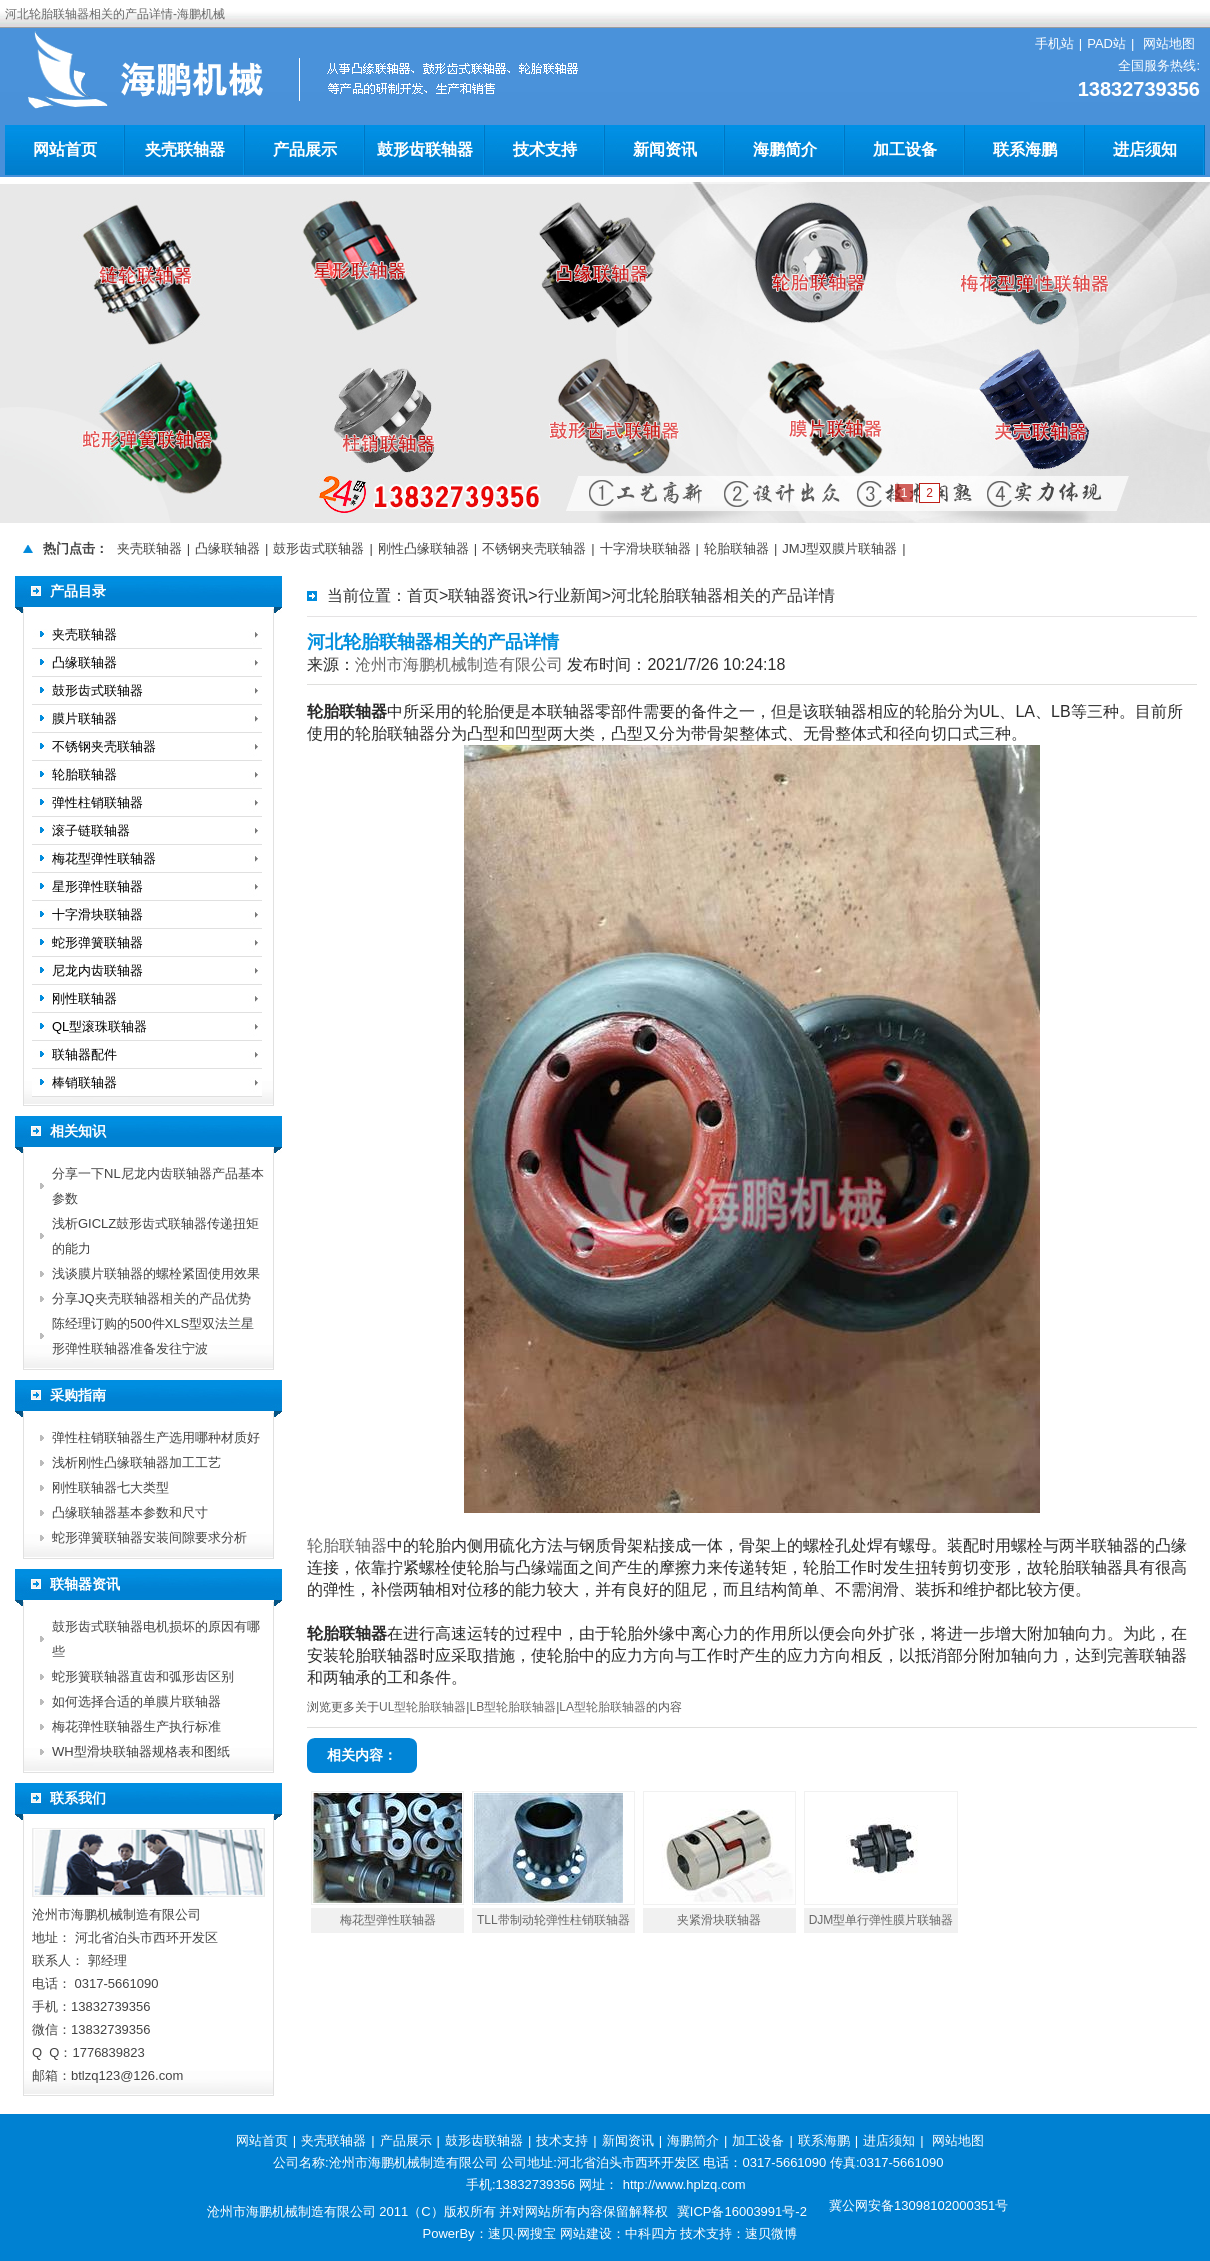 The height and width of the screenshot is (2261, 1210). I want to click on 分享JQ夹壳联轴器相关的产品优势, so click(151, 1298).